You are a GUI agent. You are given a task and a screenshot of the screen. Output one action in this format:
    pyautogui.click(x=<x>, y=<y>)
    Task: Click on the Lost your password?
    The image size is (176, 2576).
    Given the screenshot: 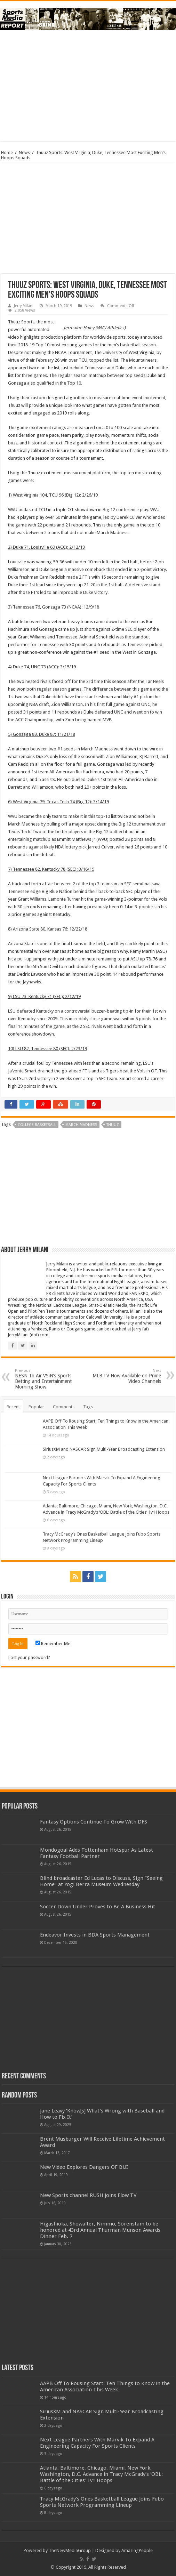 What is the action you would take?
    pyautogui.click(x=29, y=1657)
    